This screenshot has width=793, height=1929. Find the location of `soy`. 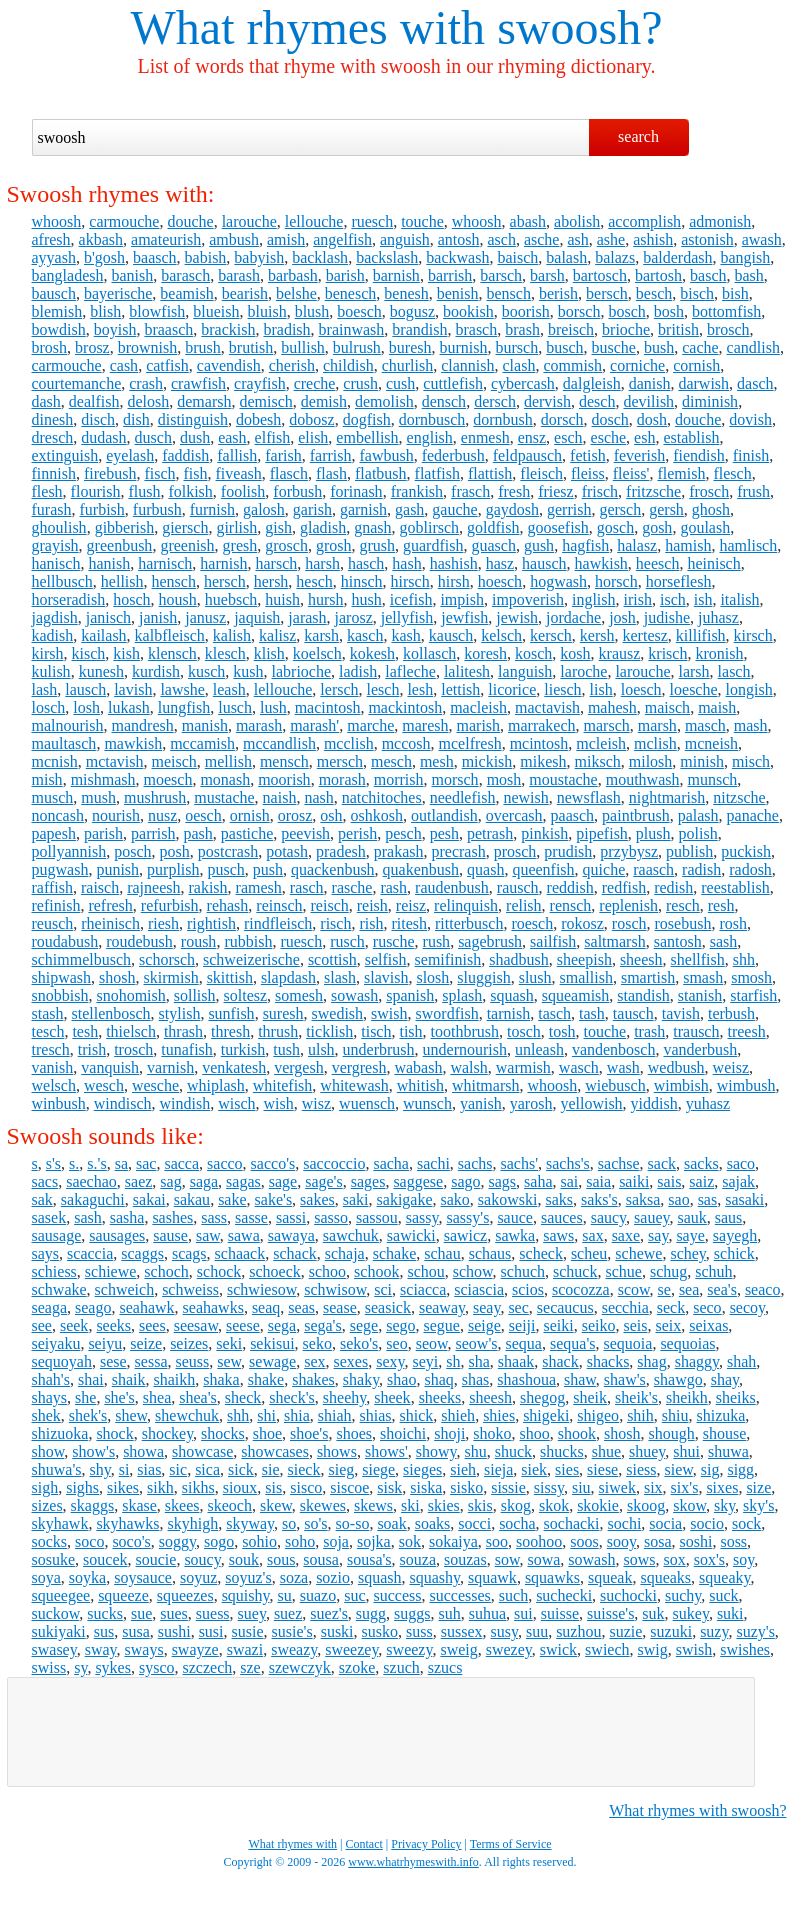

soy is located at coordinates (743, 1559).